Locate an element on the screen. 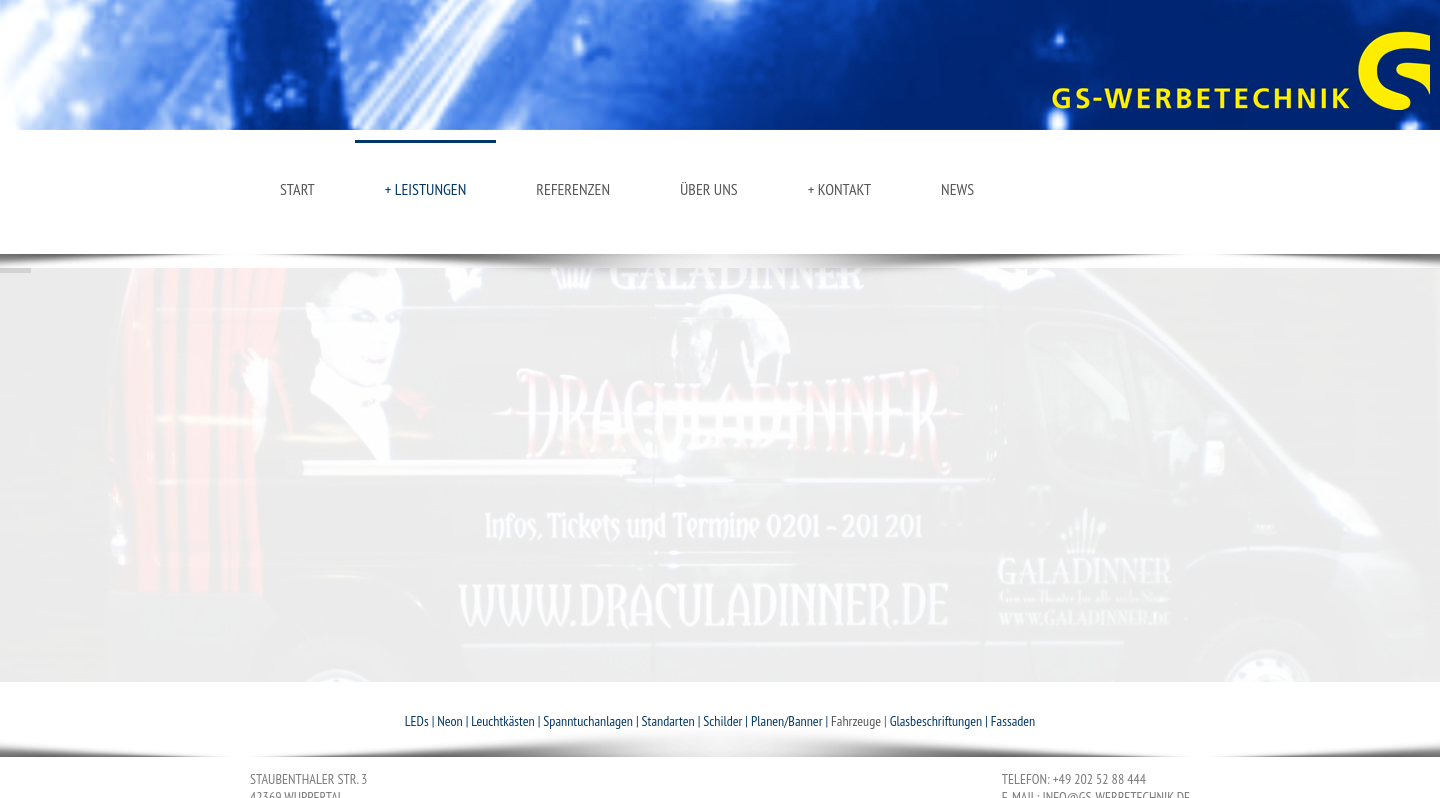 Image resolution: width=1440 pixels, height=798 pixels. Neon | is located at coordinates (454, 721).